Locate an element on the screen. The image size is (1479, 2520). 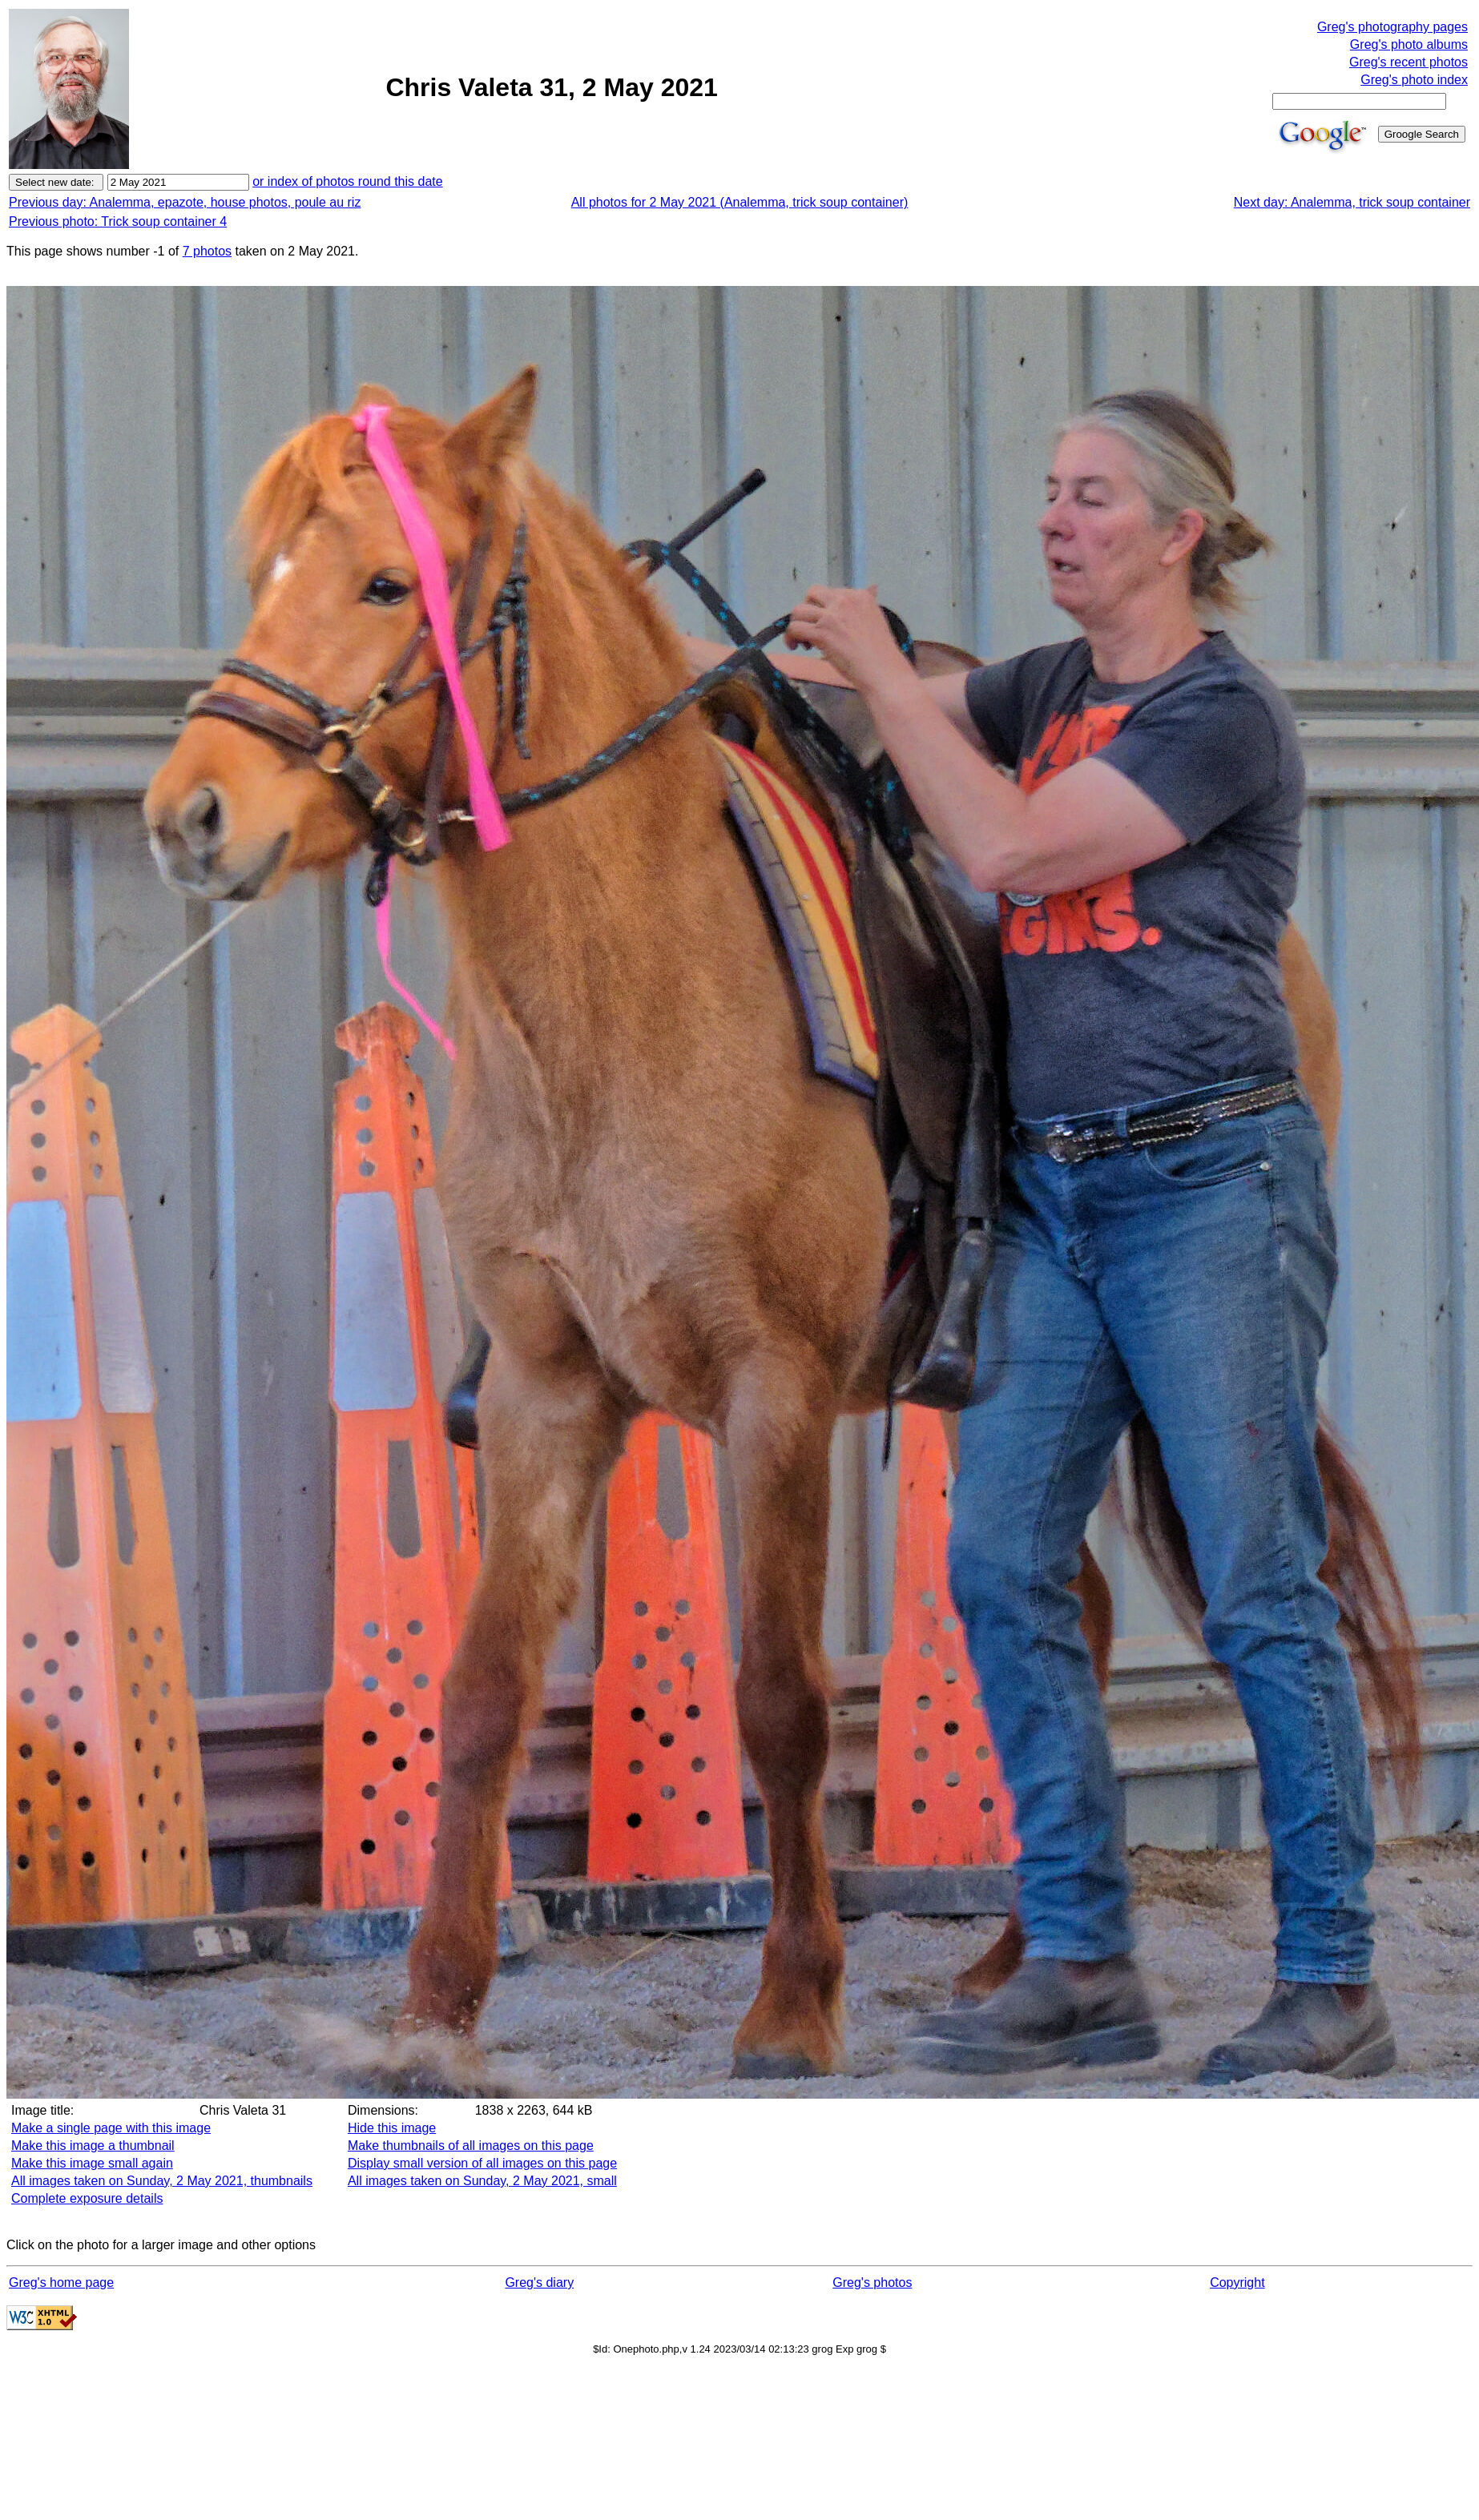
Greg's diary is located at coordinates (539, 2282).